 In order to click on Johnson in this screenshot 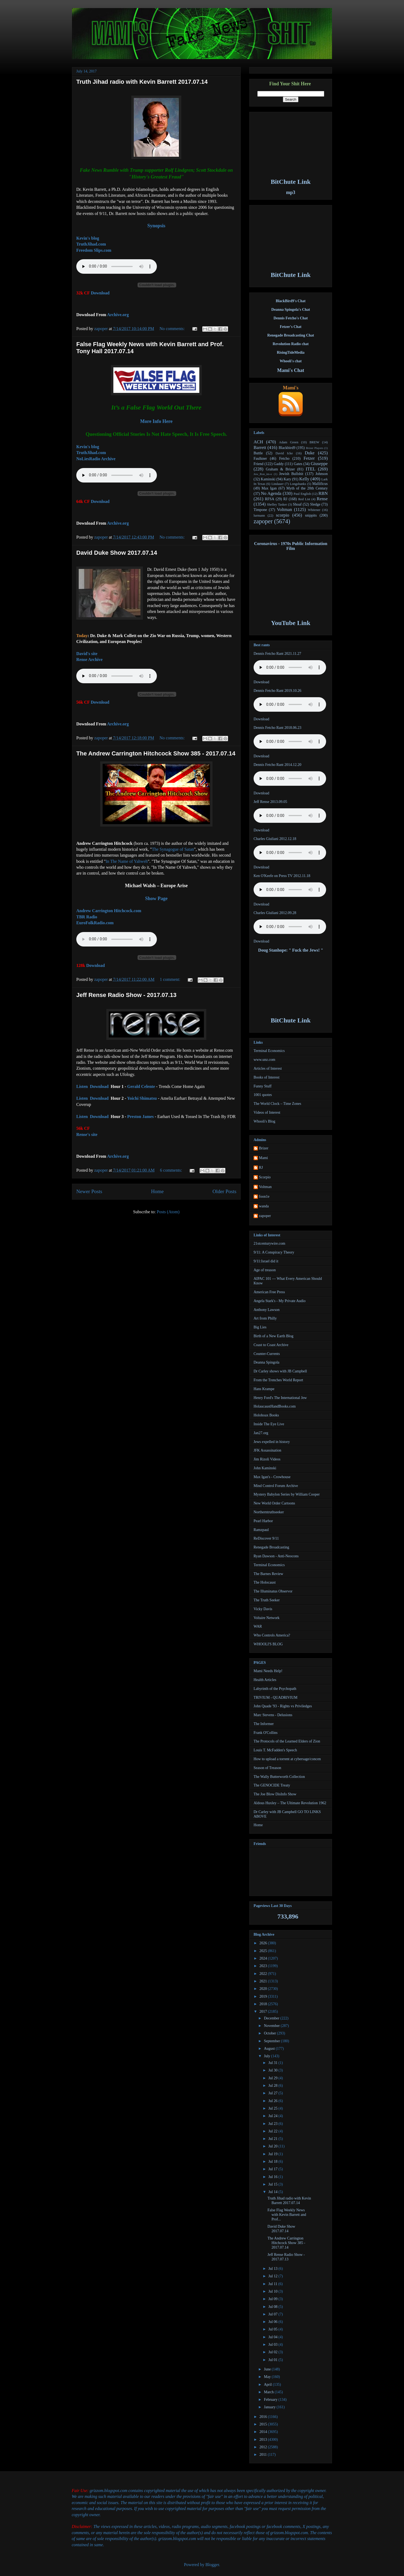, I will do `click(321, 474)`.